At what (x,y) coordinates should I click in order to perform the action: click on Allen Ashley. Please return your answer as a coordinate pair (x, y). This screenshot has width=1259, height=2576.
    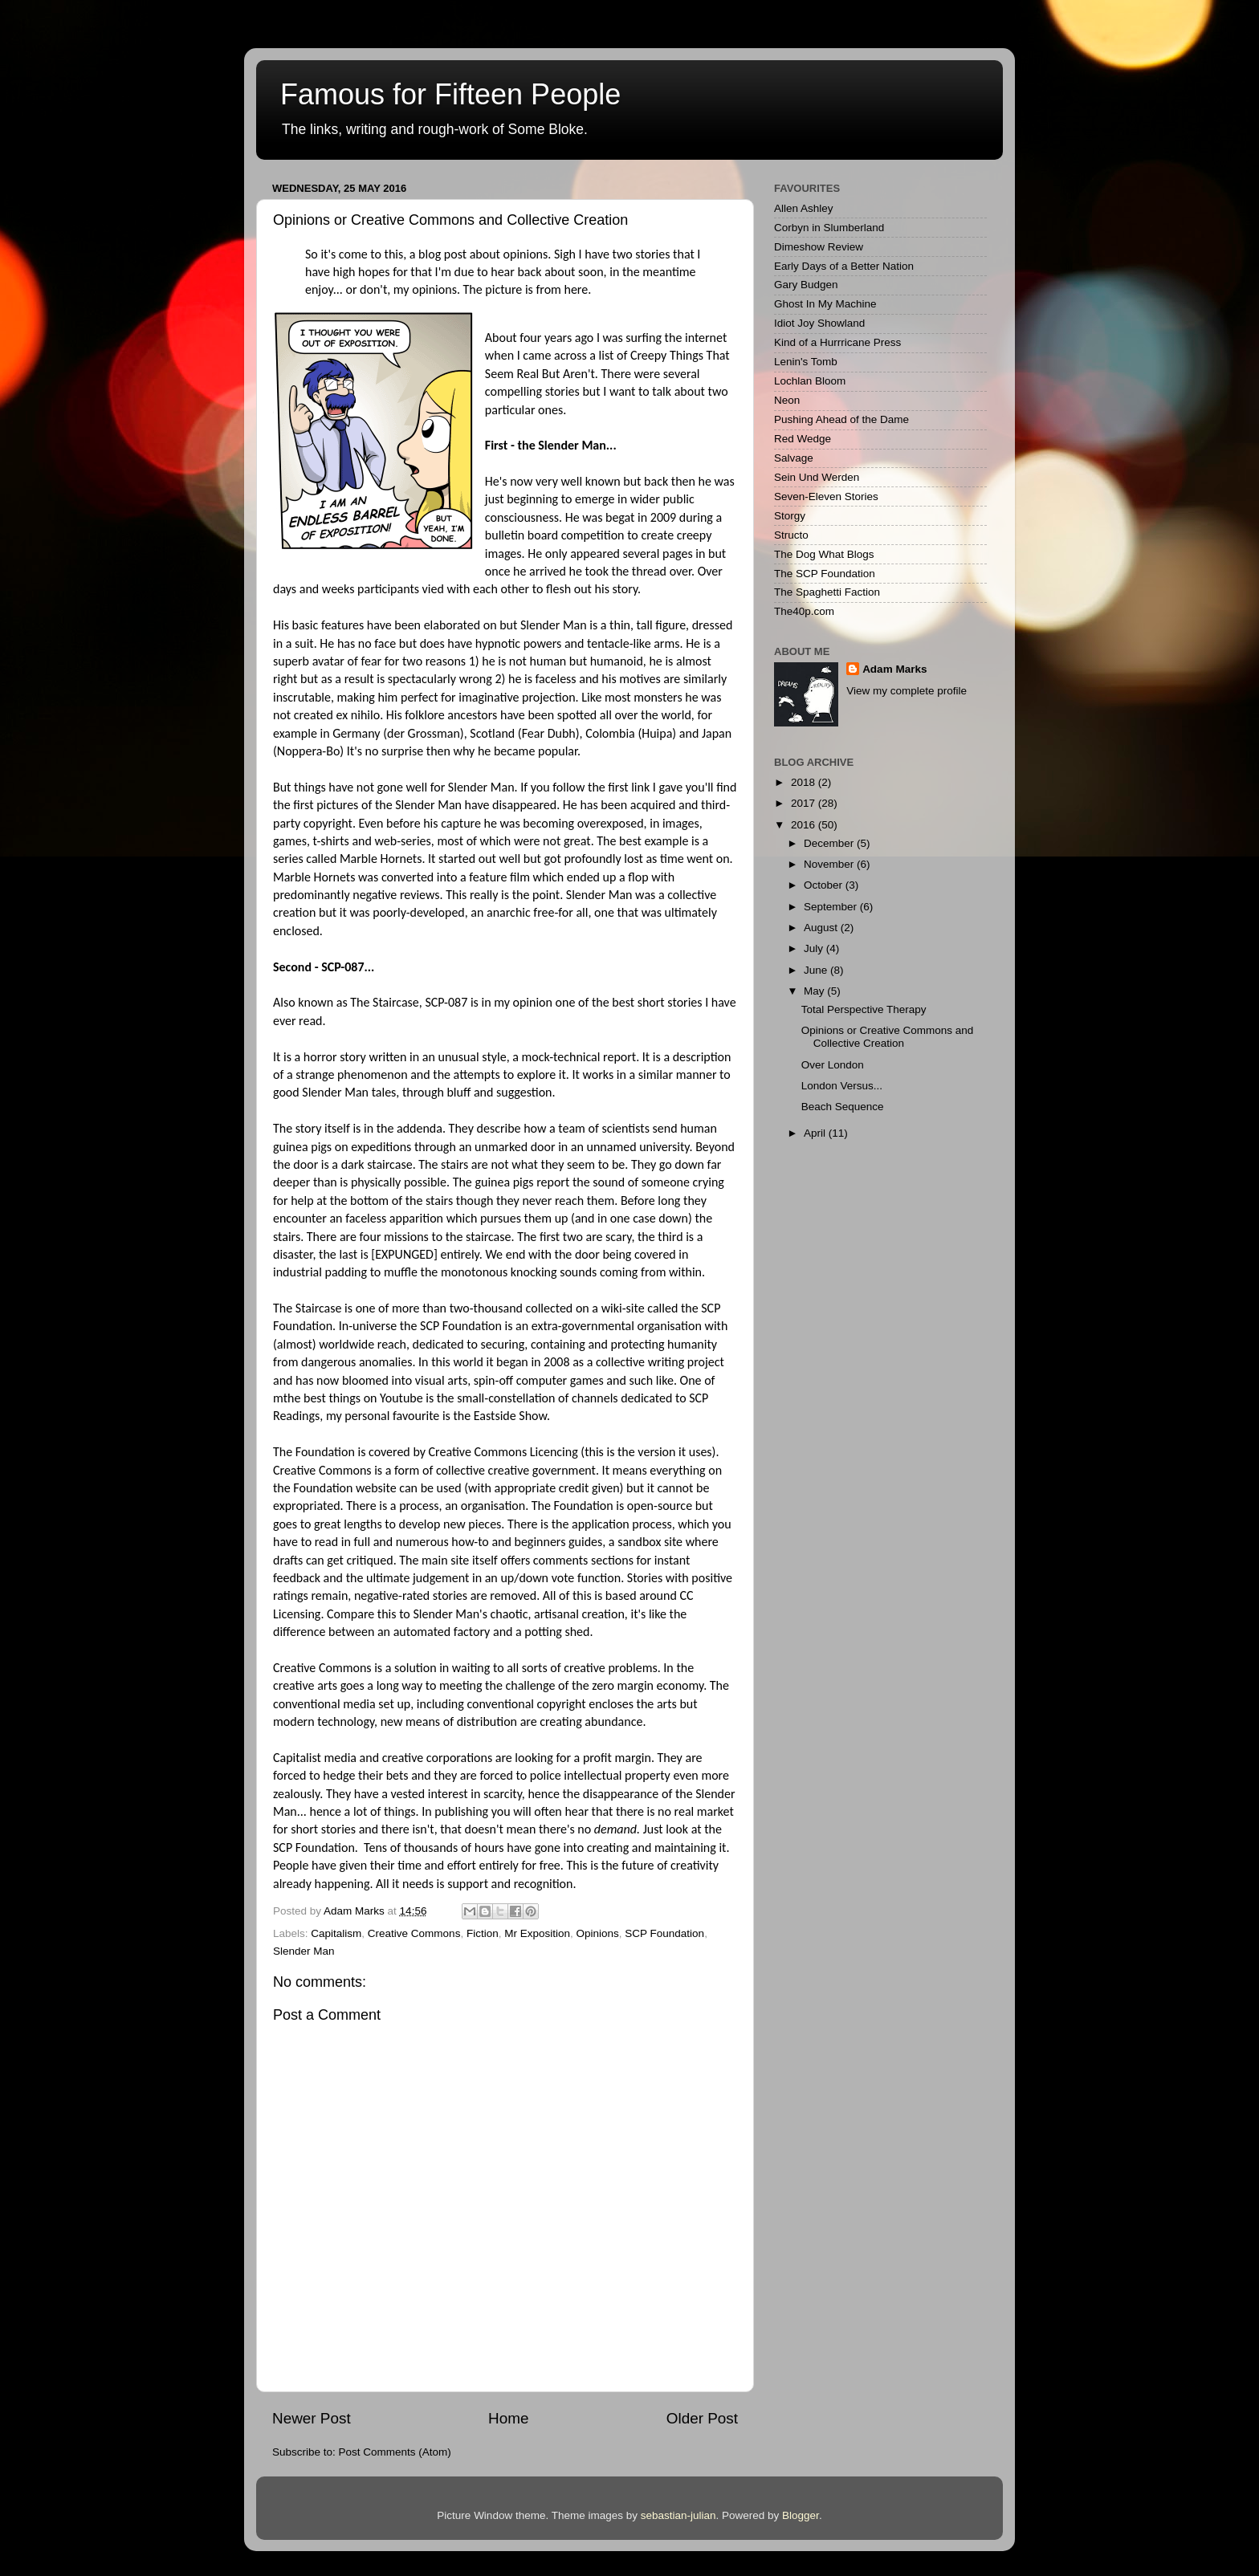
    Looking at the image, I should click on (803, 208).